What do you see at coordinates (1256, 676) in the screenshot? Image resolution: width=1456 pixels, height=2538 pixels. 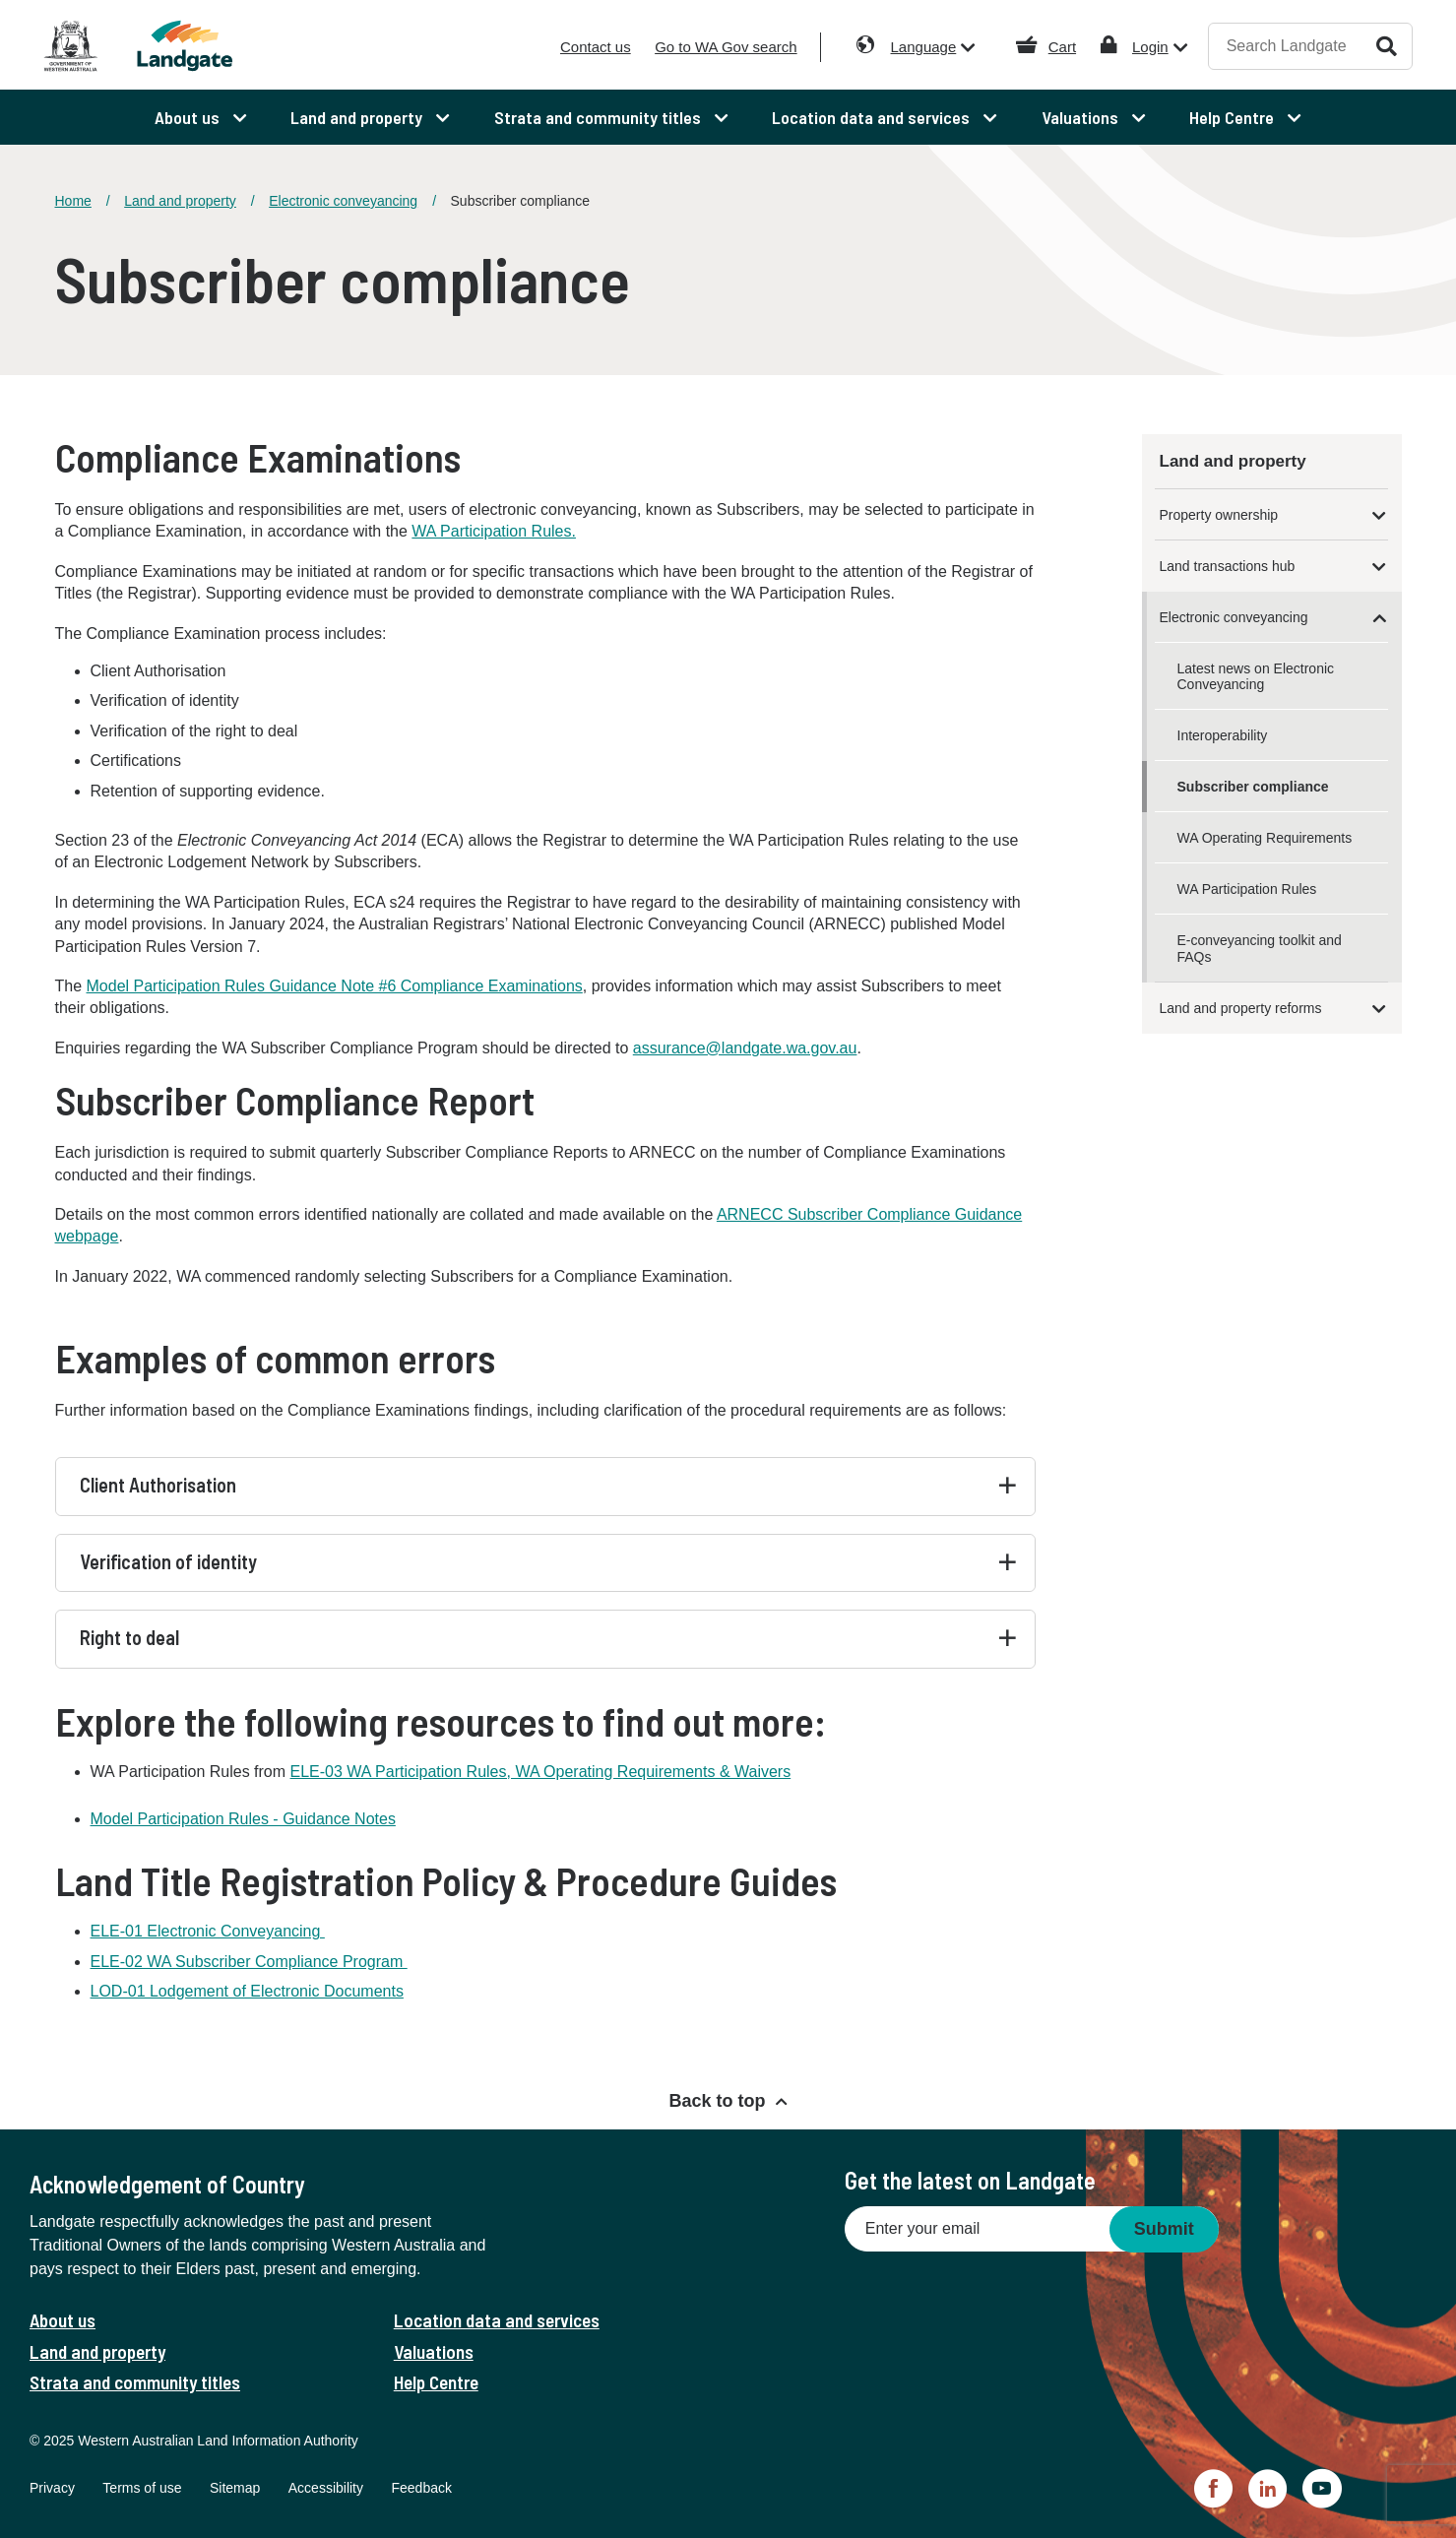 I see `Latest news on Electronic Conveyancing` at bounding box center [1256, 676].